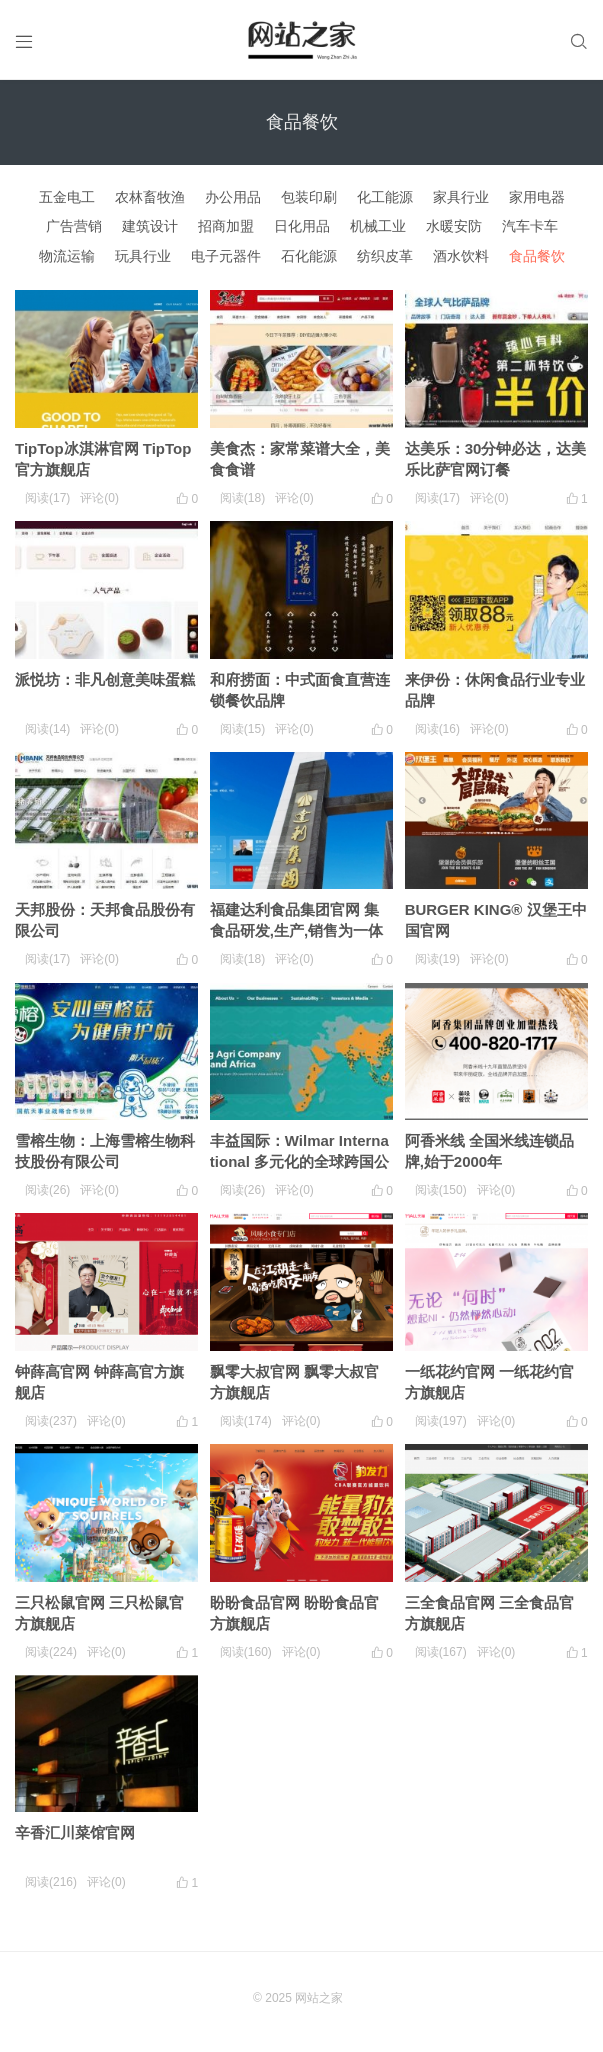 The image size is (603, 2052). Describe the element at coordinates (226, 256) in the screenshot. I see `电子元器件` at that location.